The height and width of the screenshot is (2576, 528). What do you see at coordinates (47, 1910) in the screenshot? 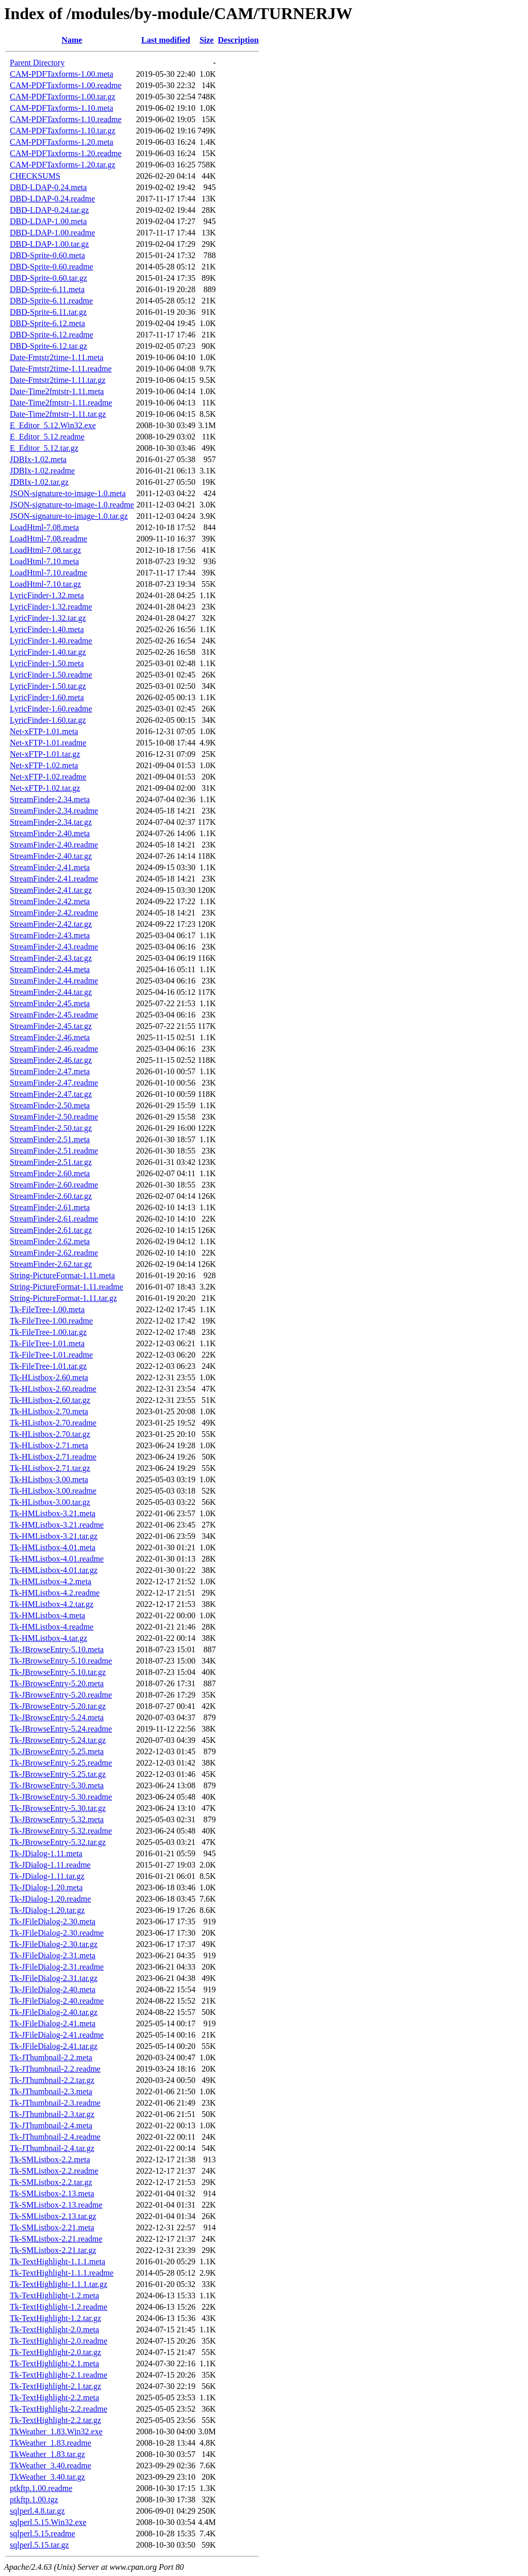
I see `Tk-JDialog-1.20.tar.gz` at bounding box center [47, 1910].